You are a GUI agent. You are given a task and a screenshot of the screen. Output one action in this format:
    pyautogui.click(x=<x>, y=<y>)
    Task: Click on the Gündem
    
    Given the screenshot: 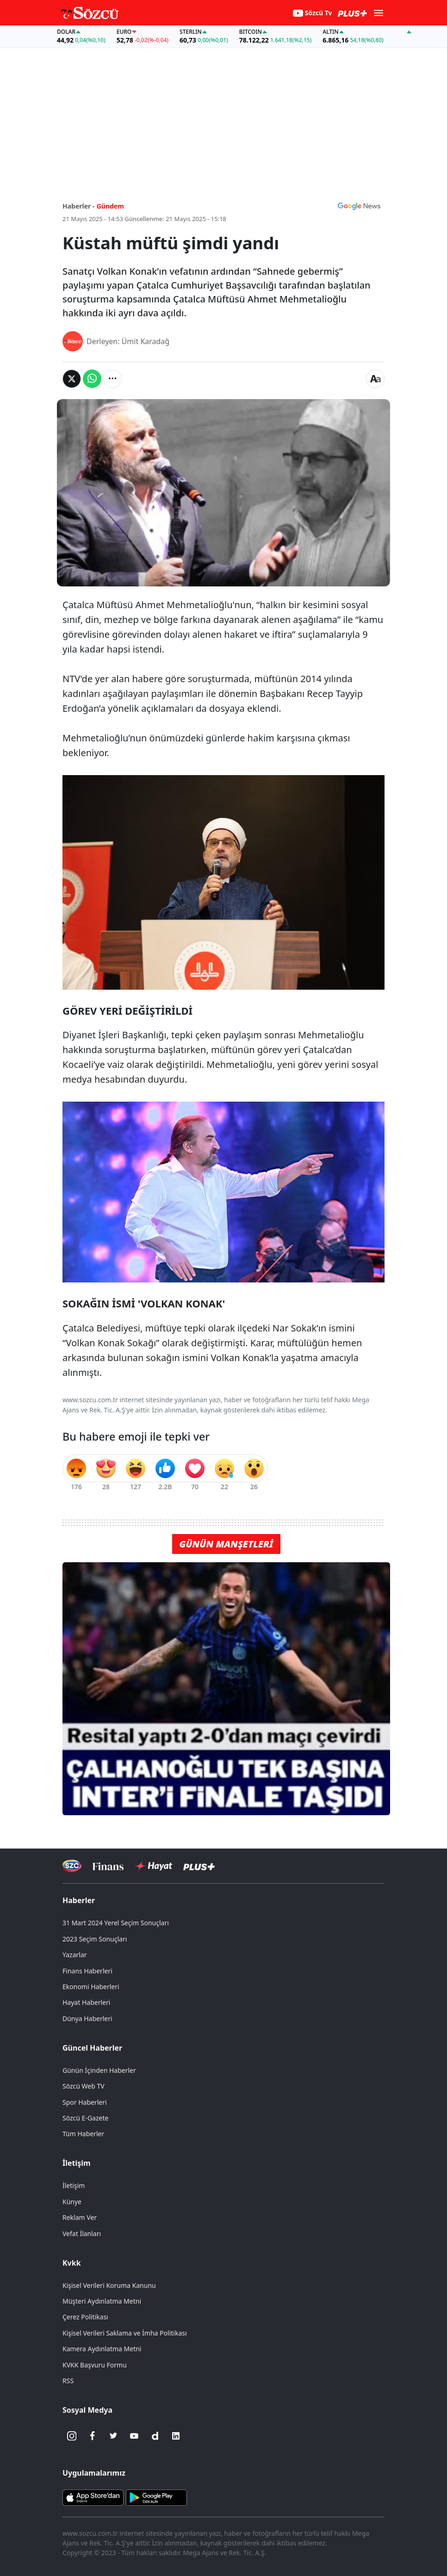 What is the action you would take?
    pyautogui.click(x=110, y=206)
    